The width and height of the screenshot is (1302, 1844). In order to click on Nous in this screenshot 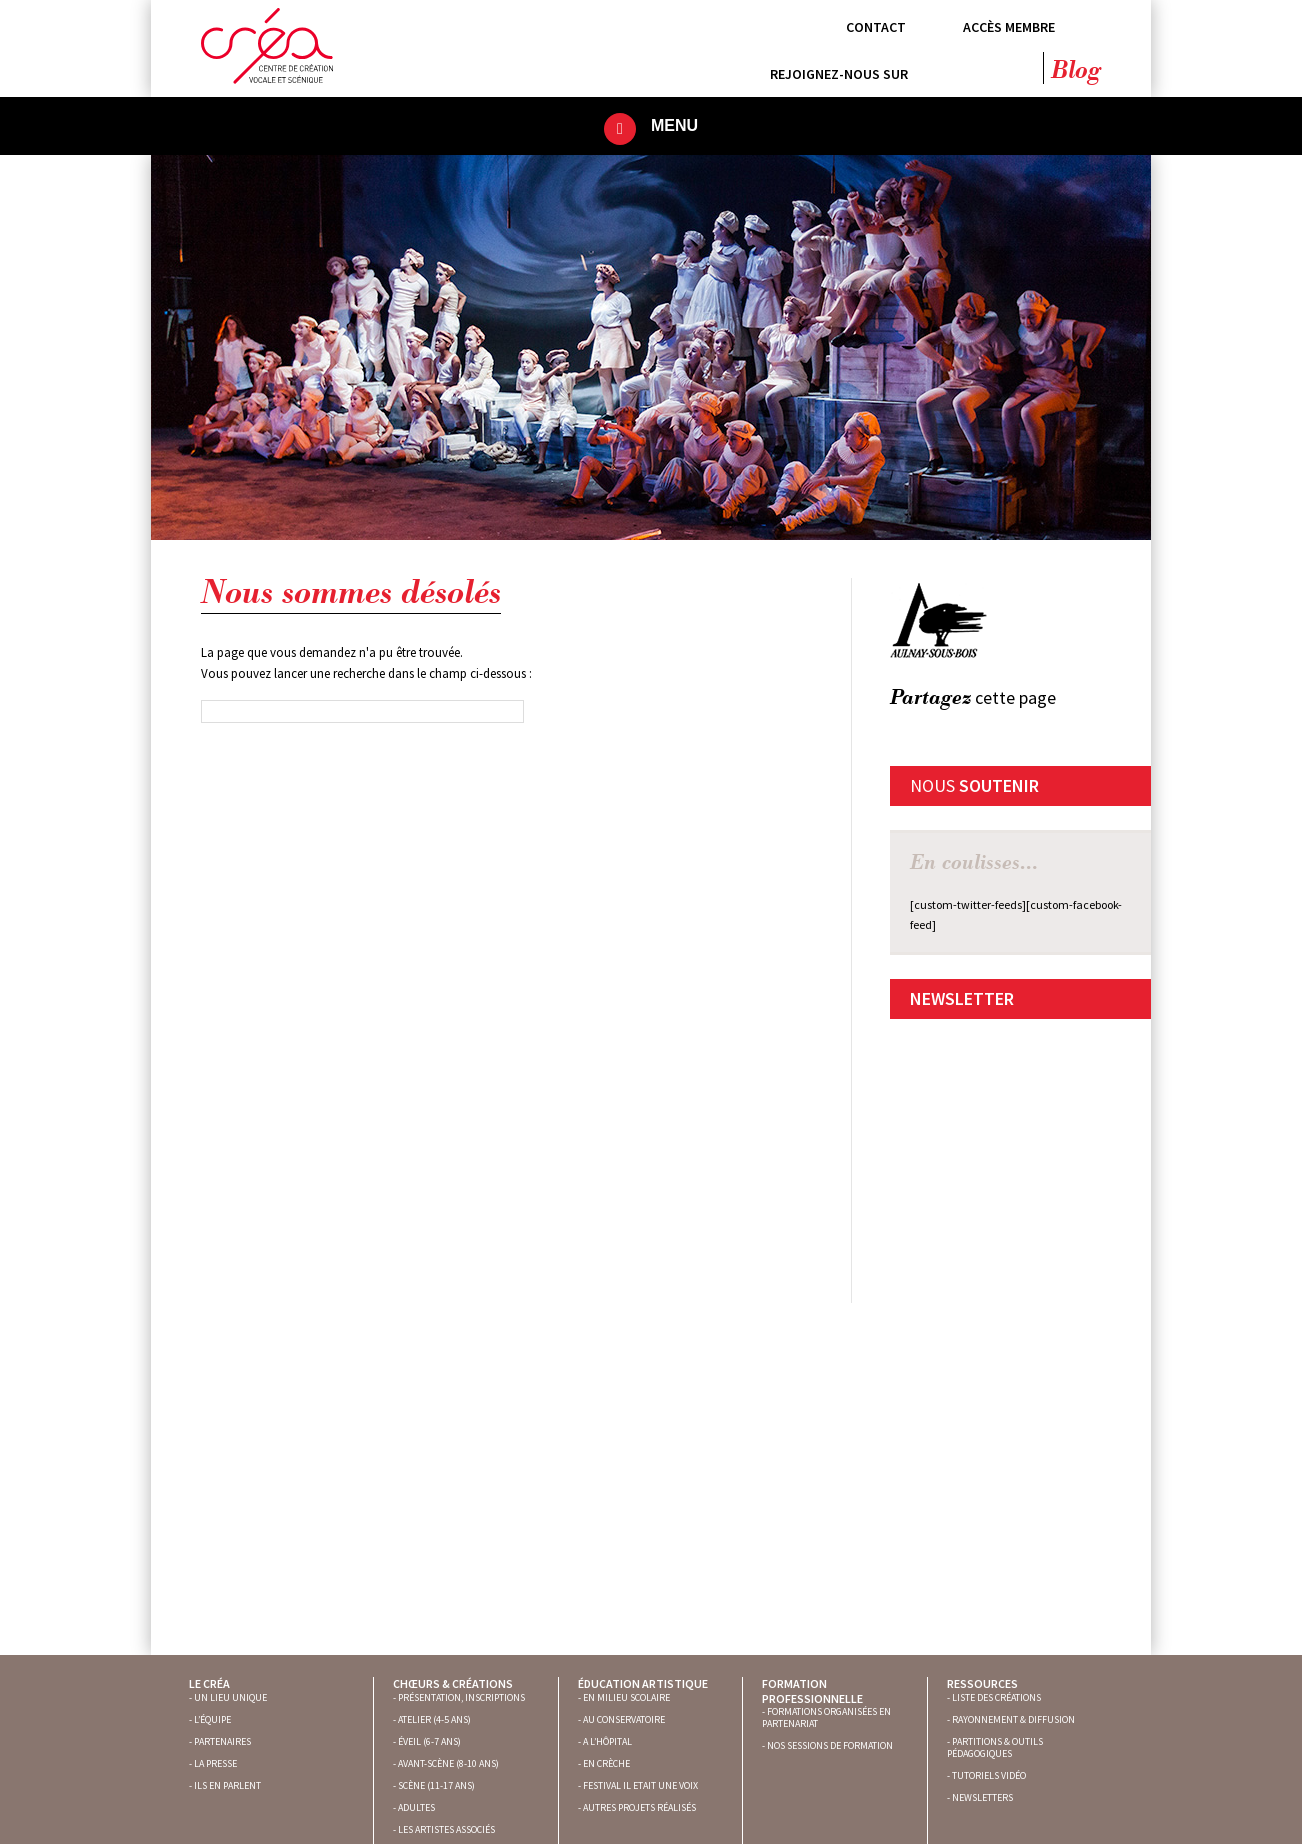, I will do `click(974, 785)`.